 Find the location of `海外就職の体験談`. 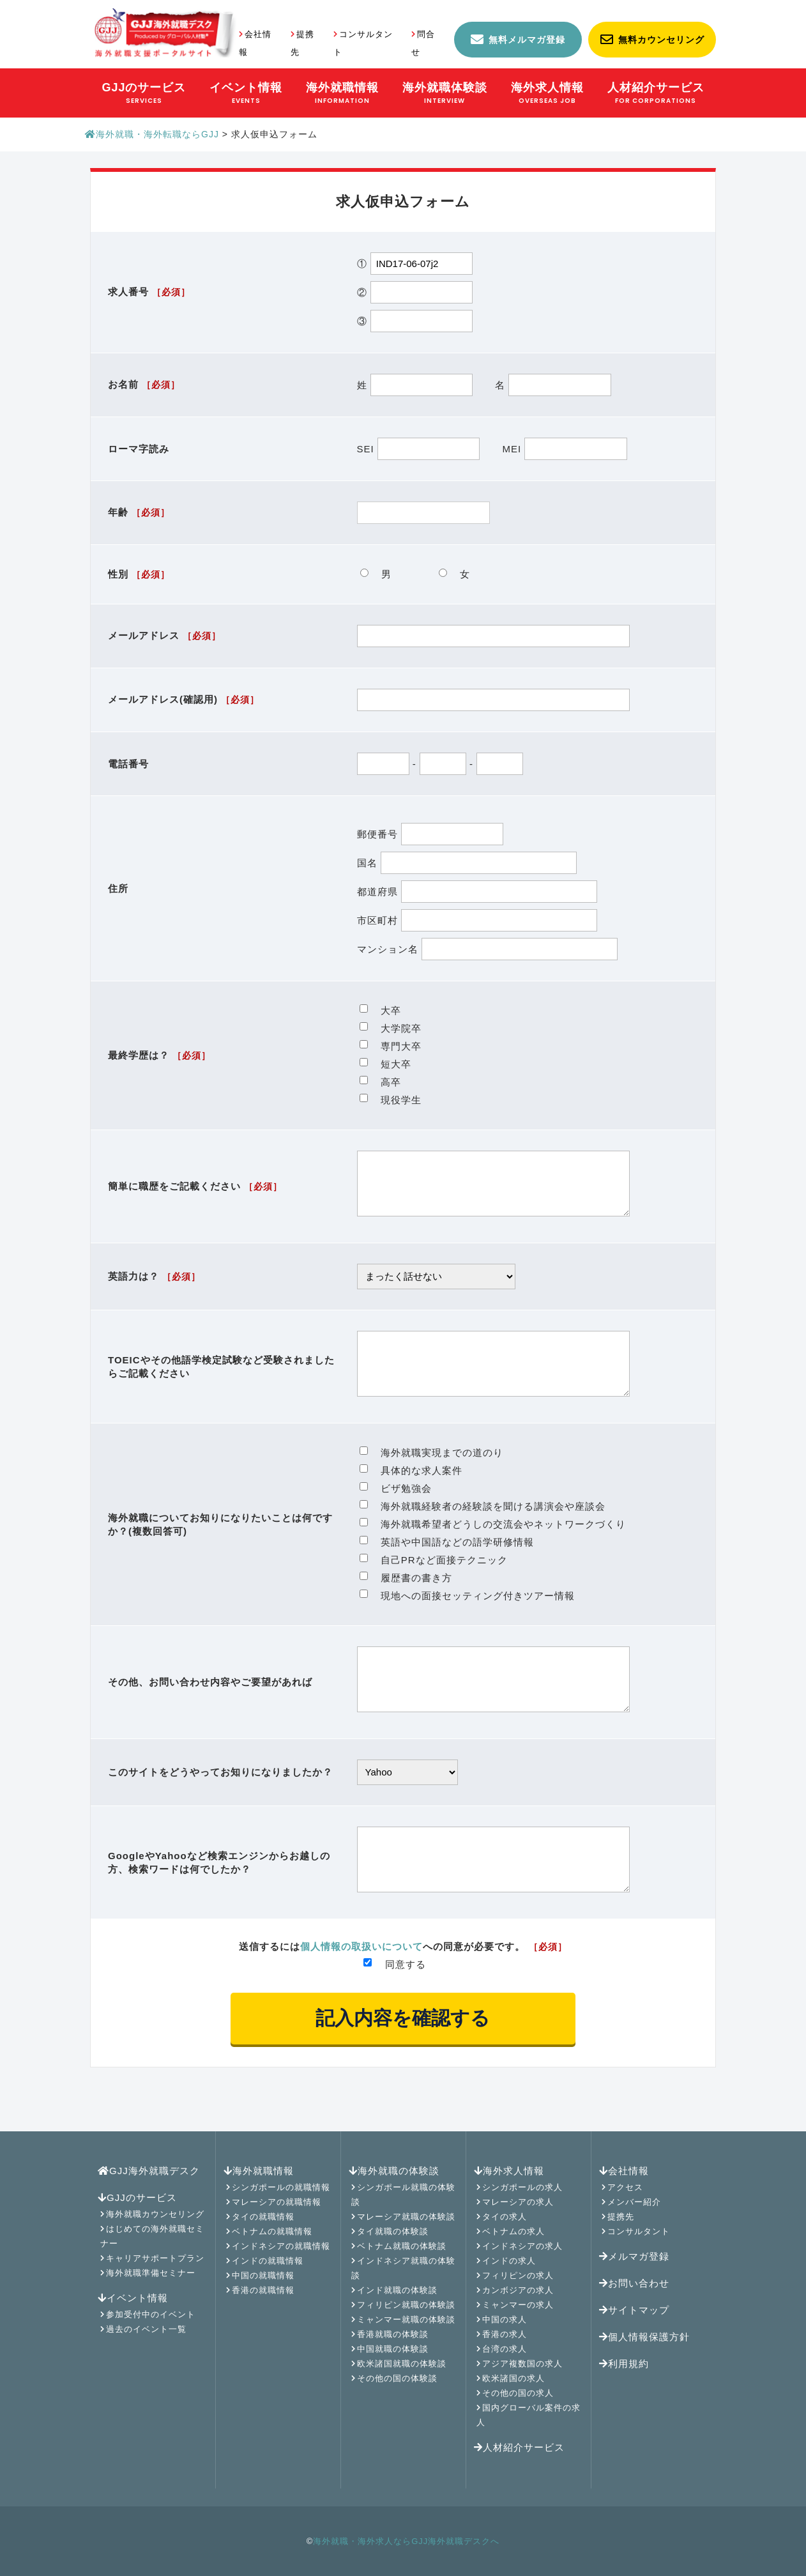

海外就職の体験談 is located at coordinates (394, 2170).